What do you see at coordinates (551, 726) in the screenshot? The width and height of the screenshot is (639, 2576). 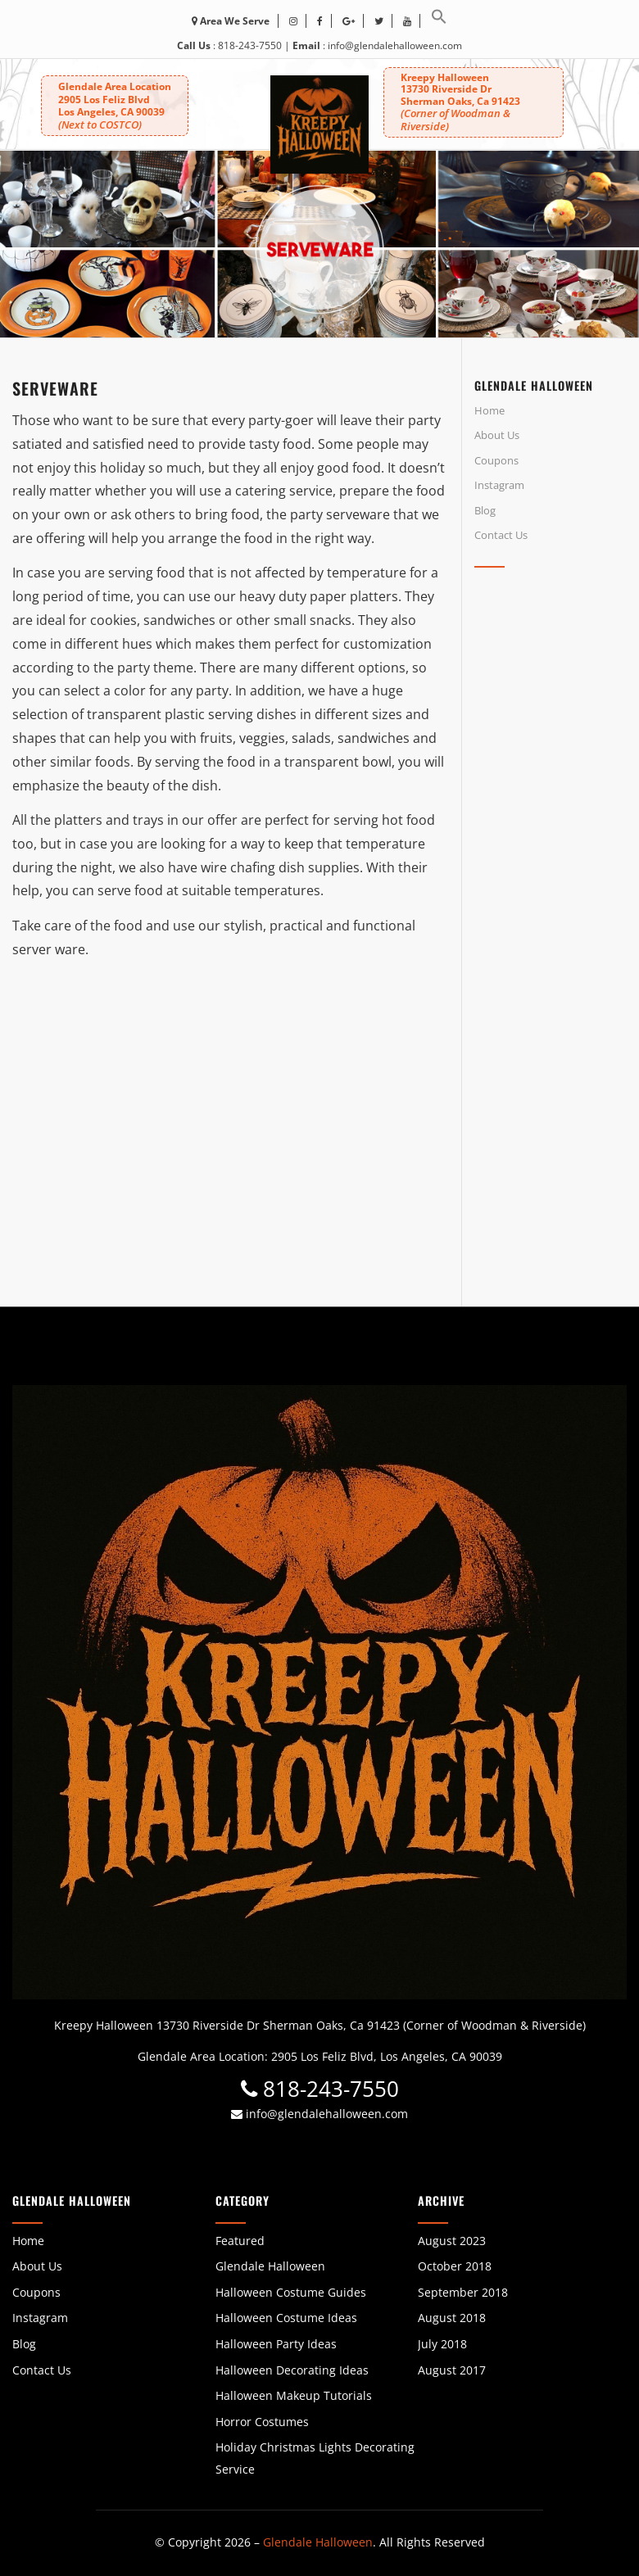 I see `<br />` at bounding box center [551, 726].